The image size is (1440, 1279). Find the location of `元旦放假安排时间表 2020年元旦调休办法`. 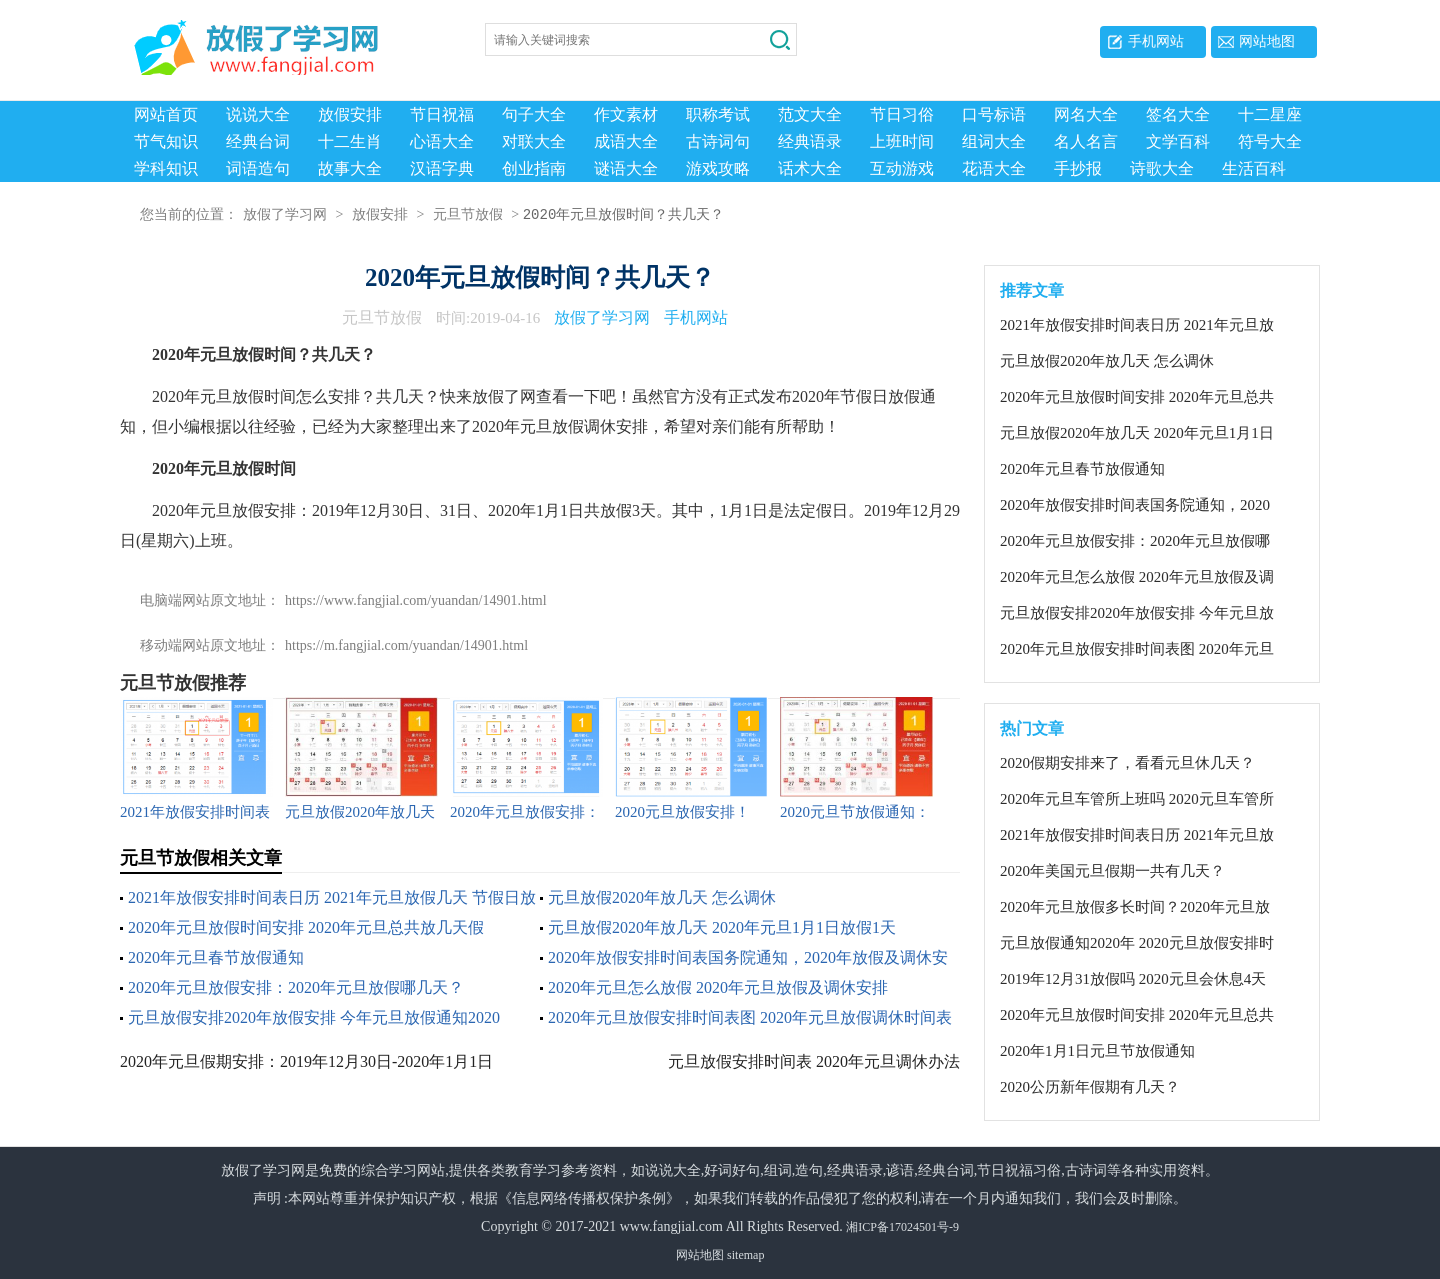

元旦放假安排时间表 2020年元旦调休办法 is located at coordinates (814, 1061).